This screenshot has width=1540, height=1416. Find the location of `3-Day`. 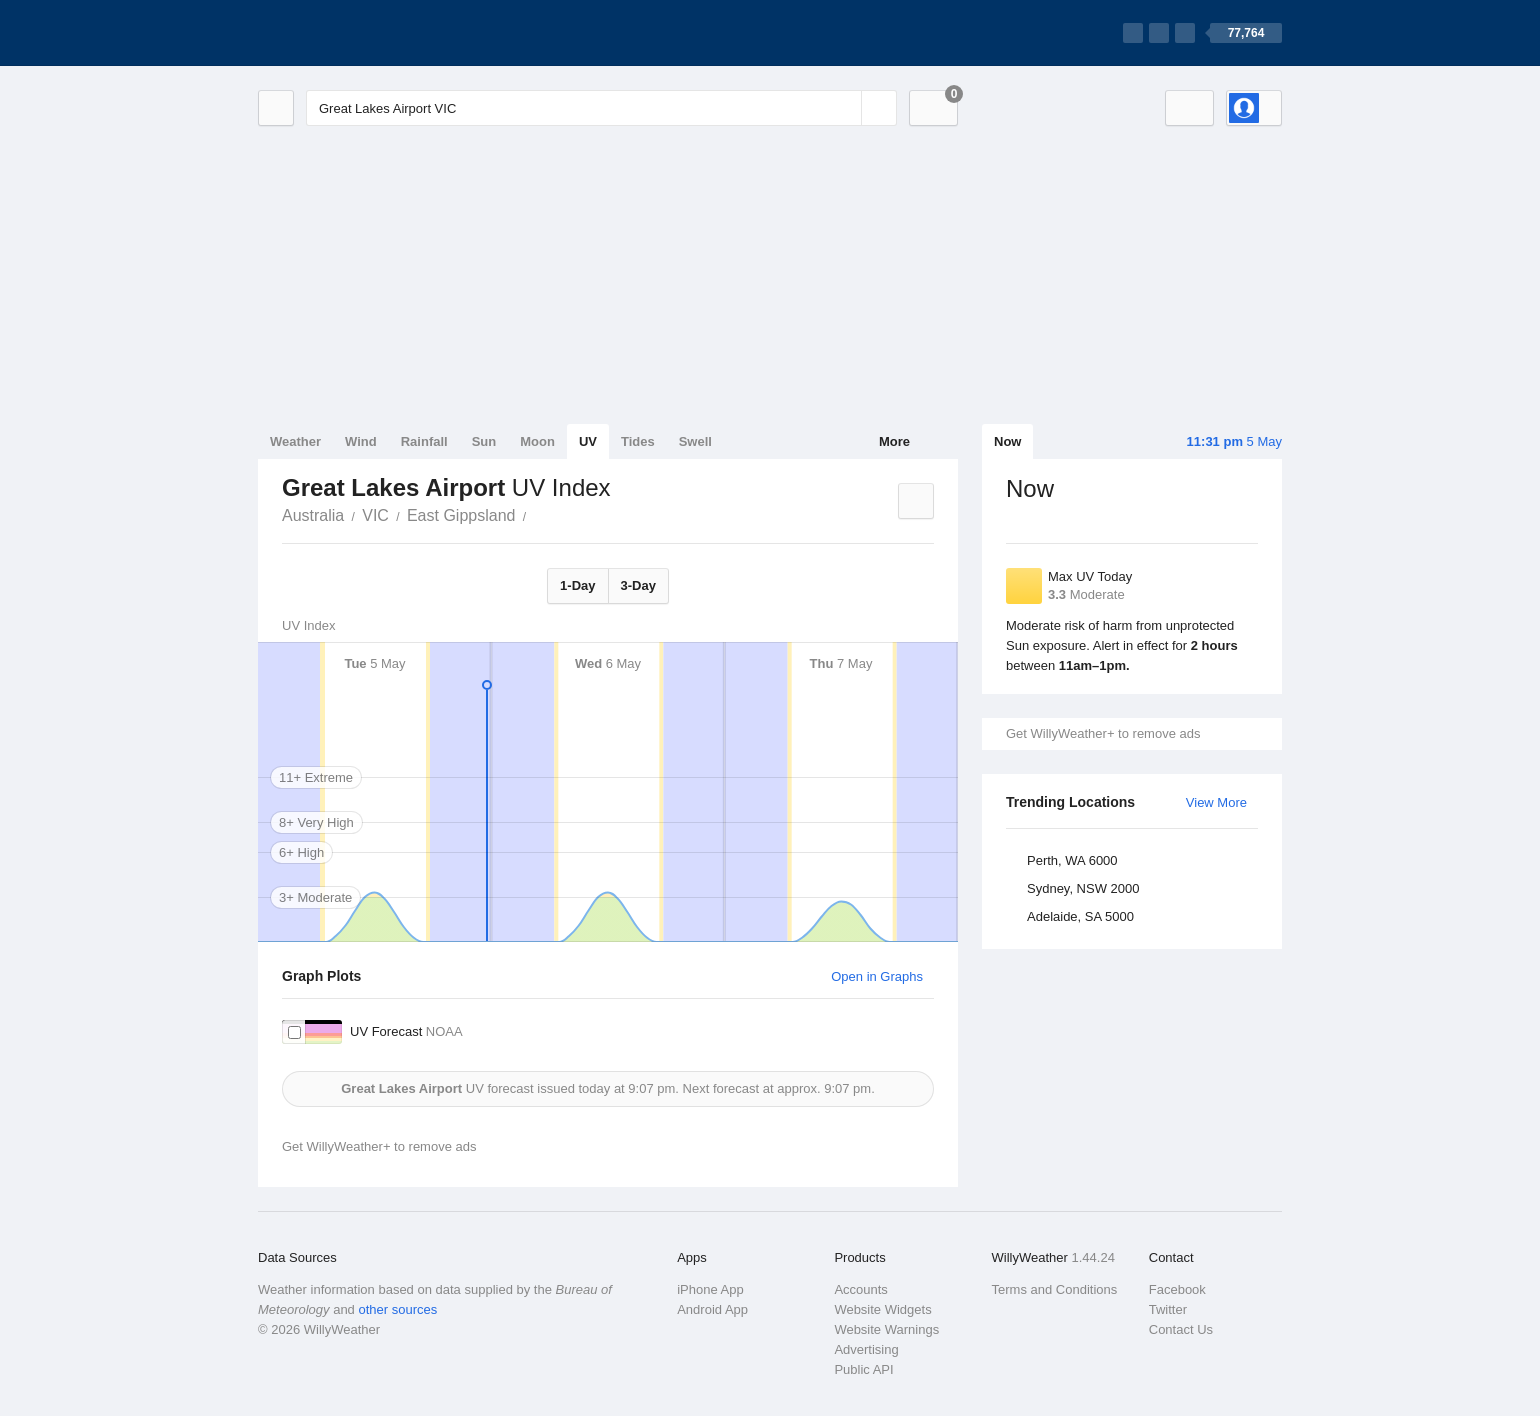

3-Day is located at coordinates (638, 585).